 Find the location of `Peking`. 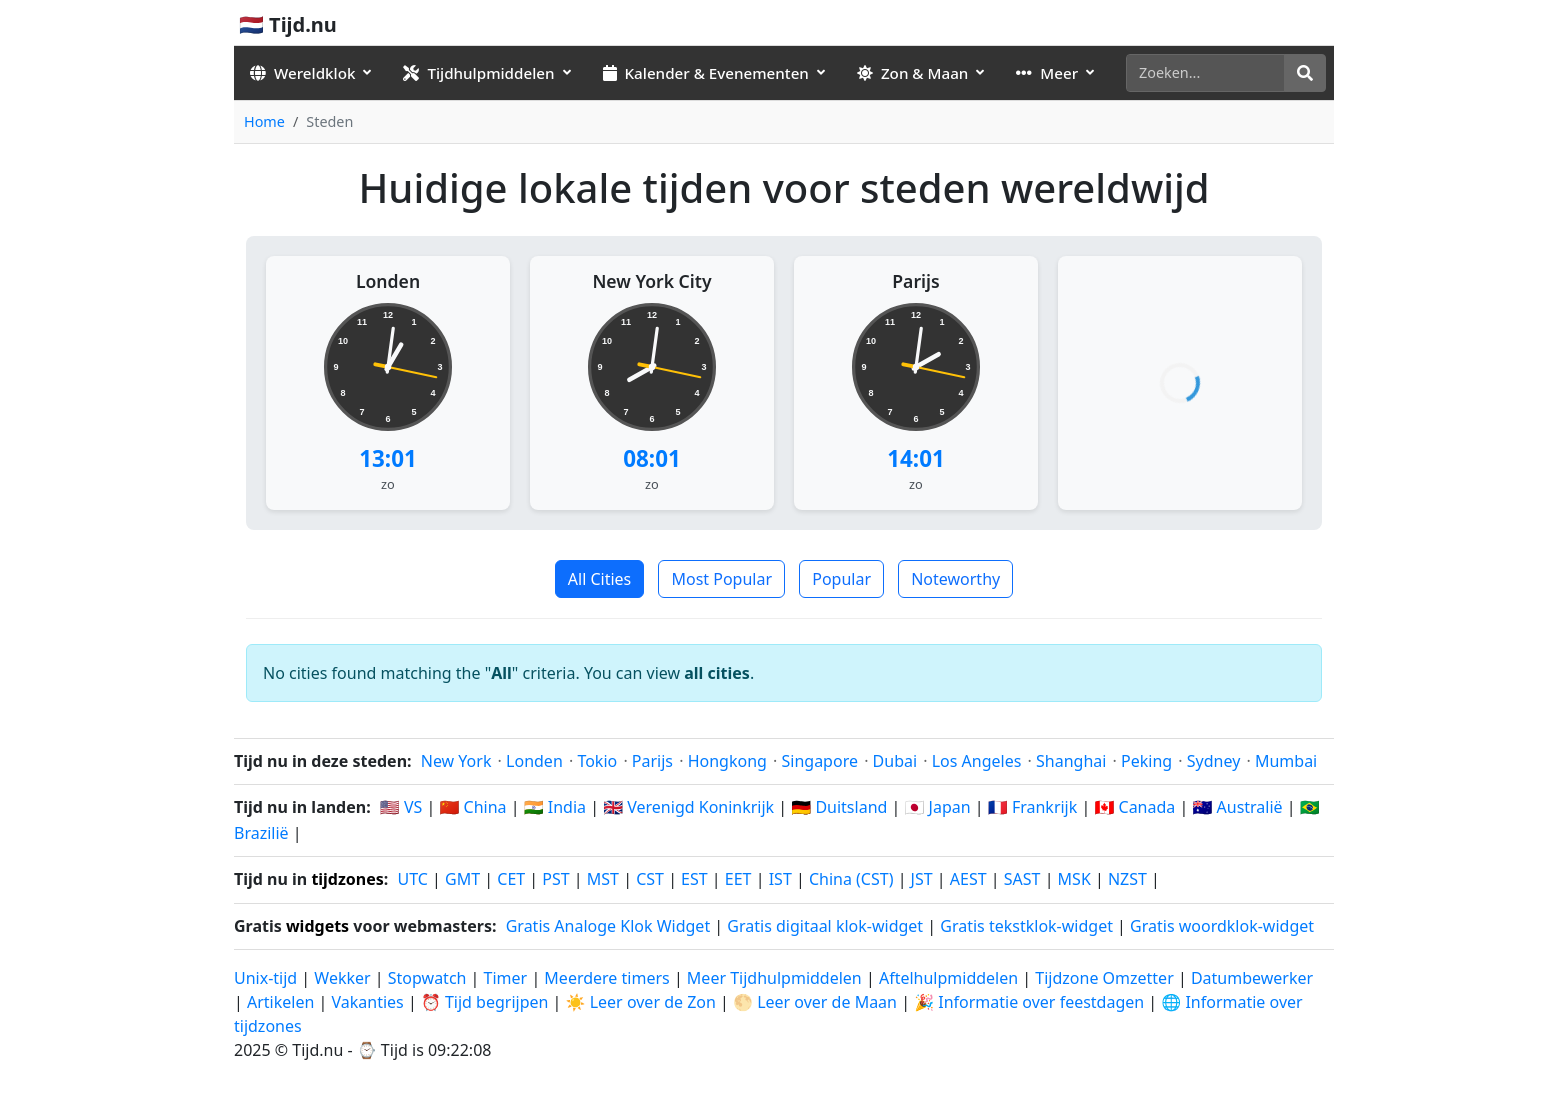

Peking is located at coordinates (1146, 761).